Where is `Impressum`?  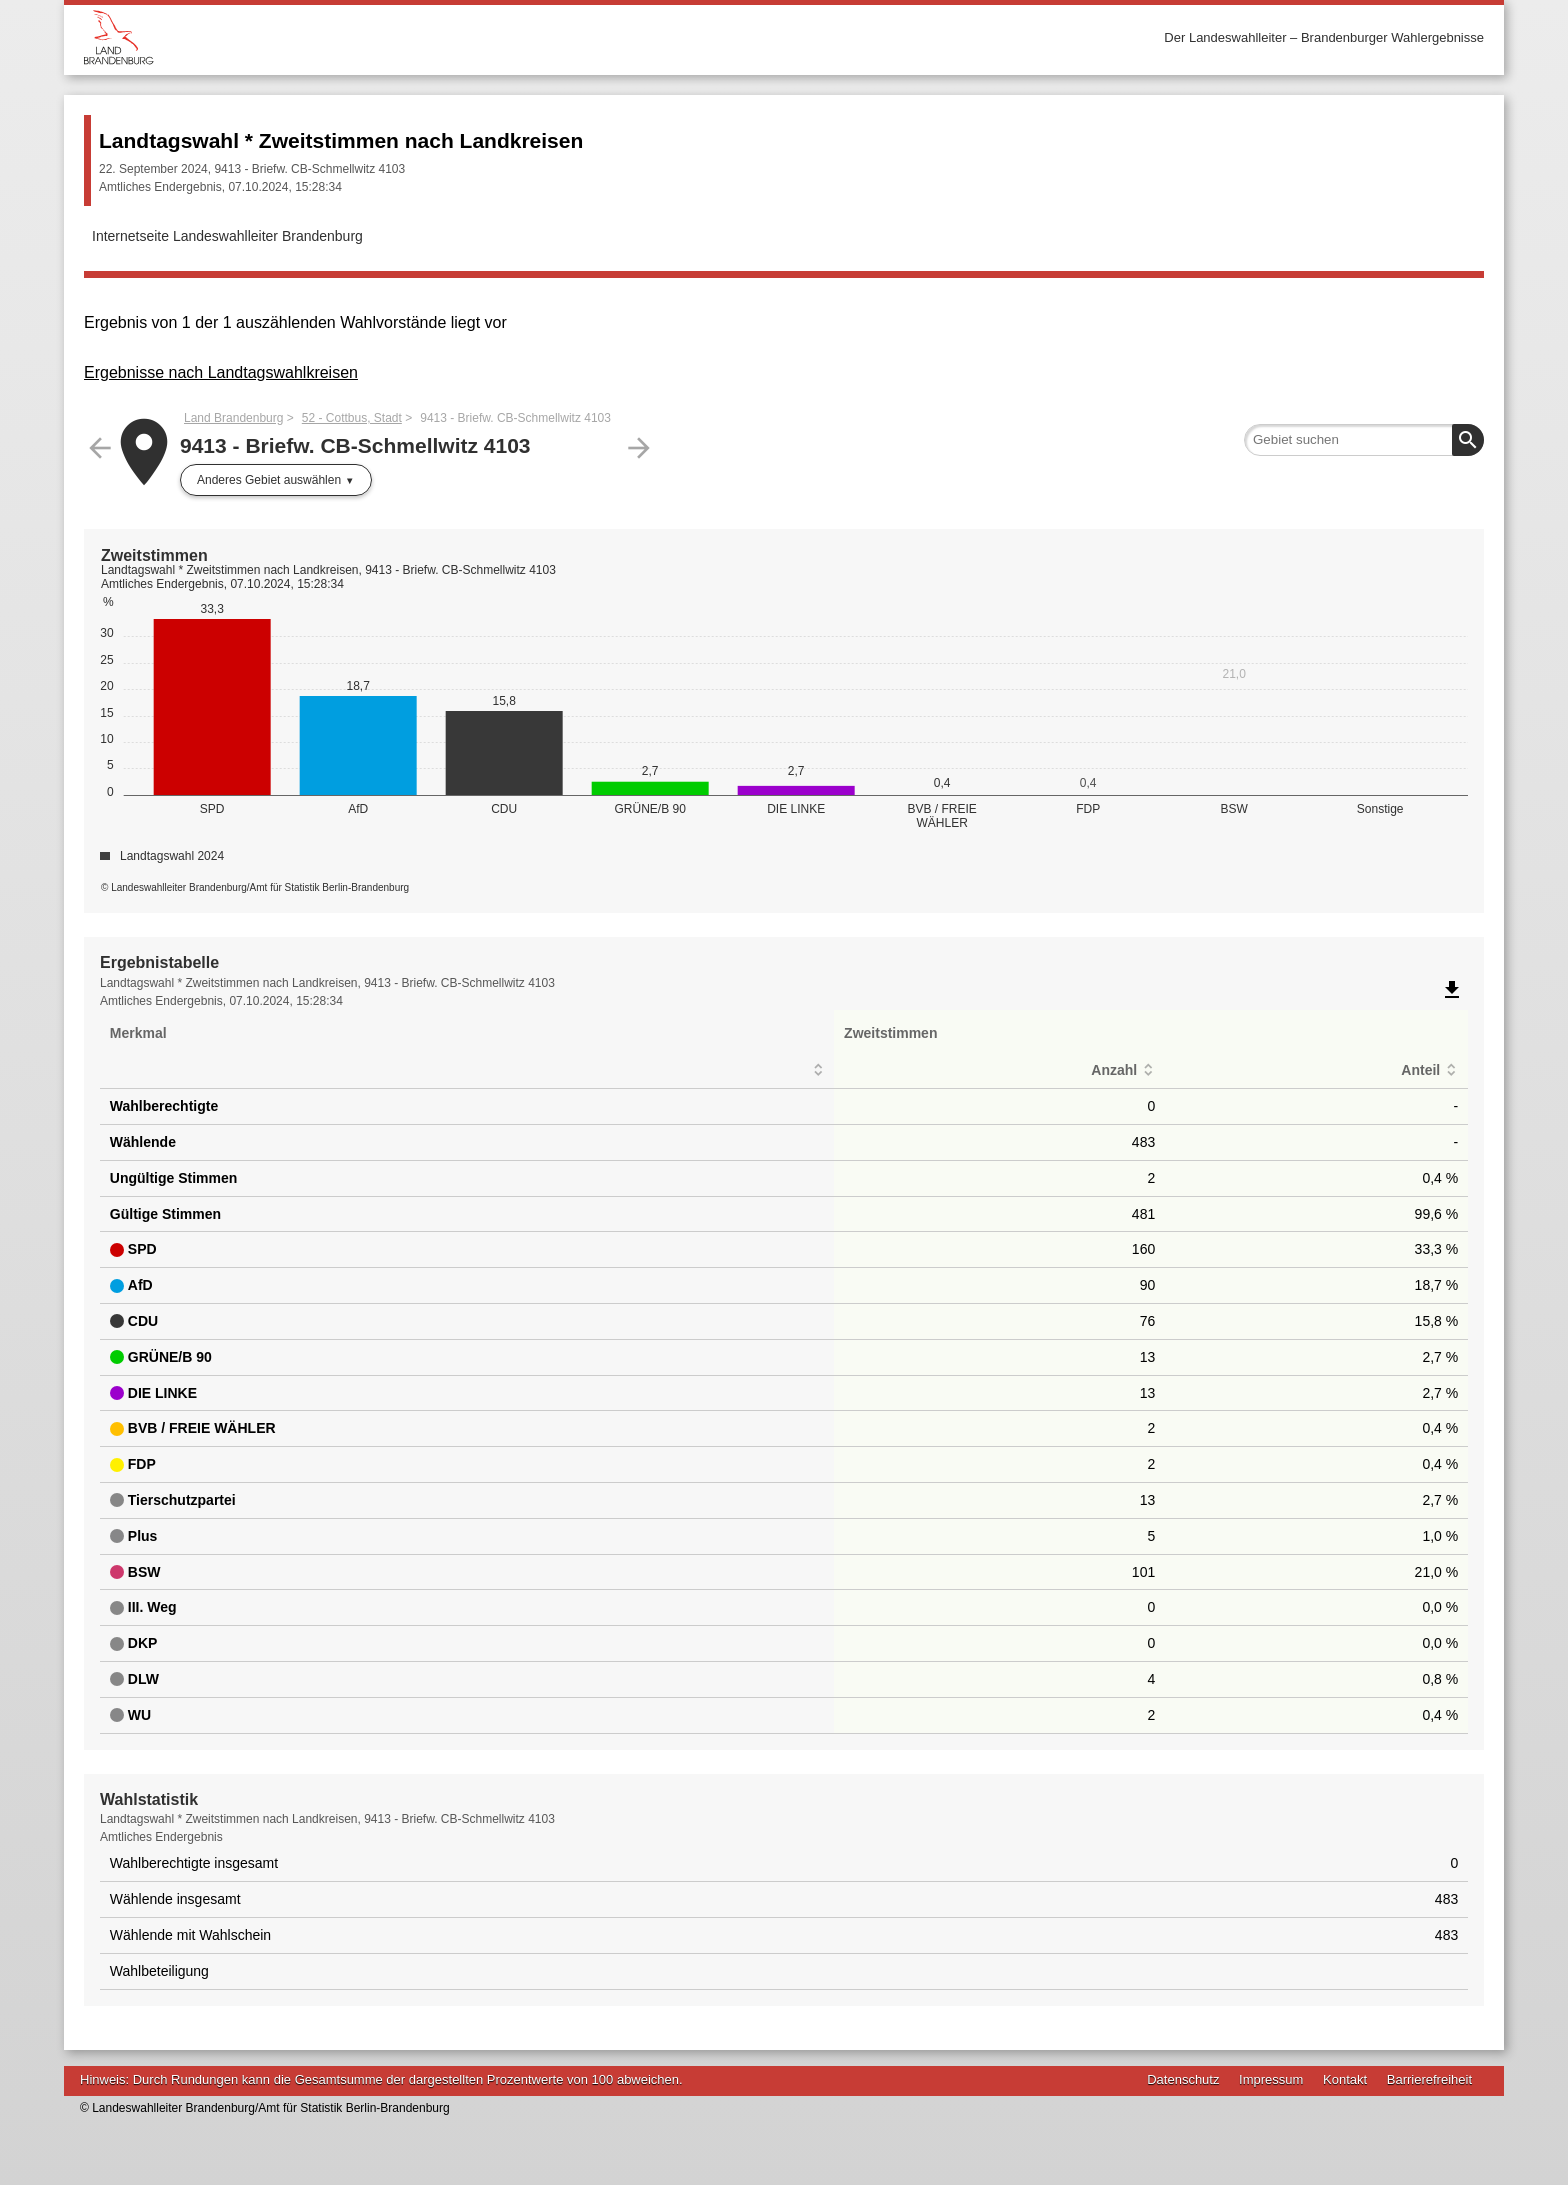
Impressum is located at coordinates (1271, 2079).